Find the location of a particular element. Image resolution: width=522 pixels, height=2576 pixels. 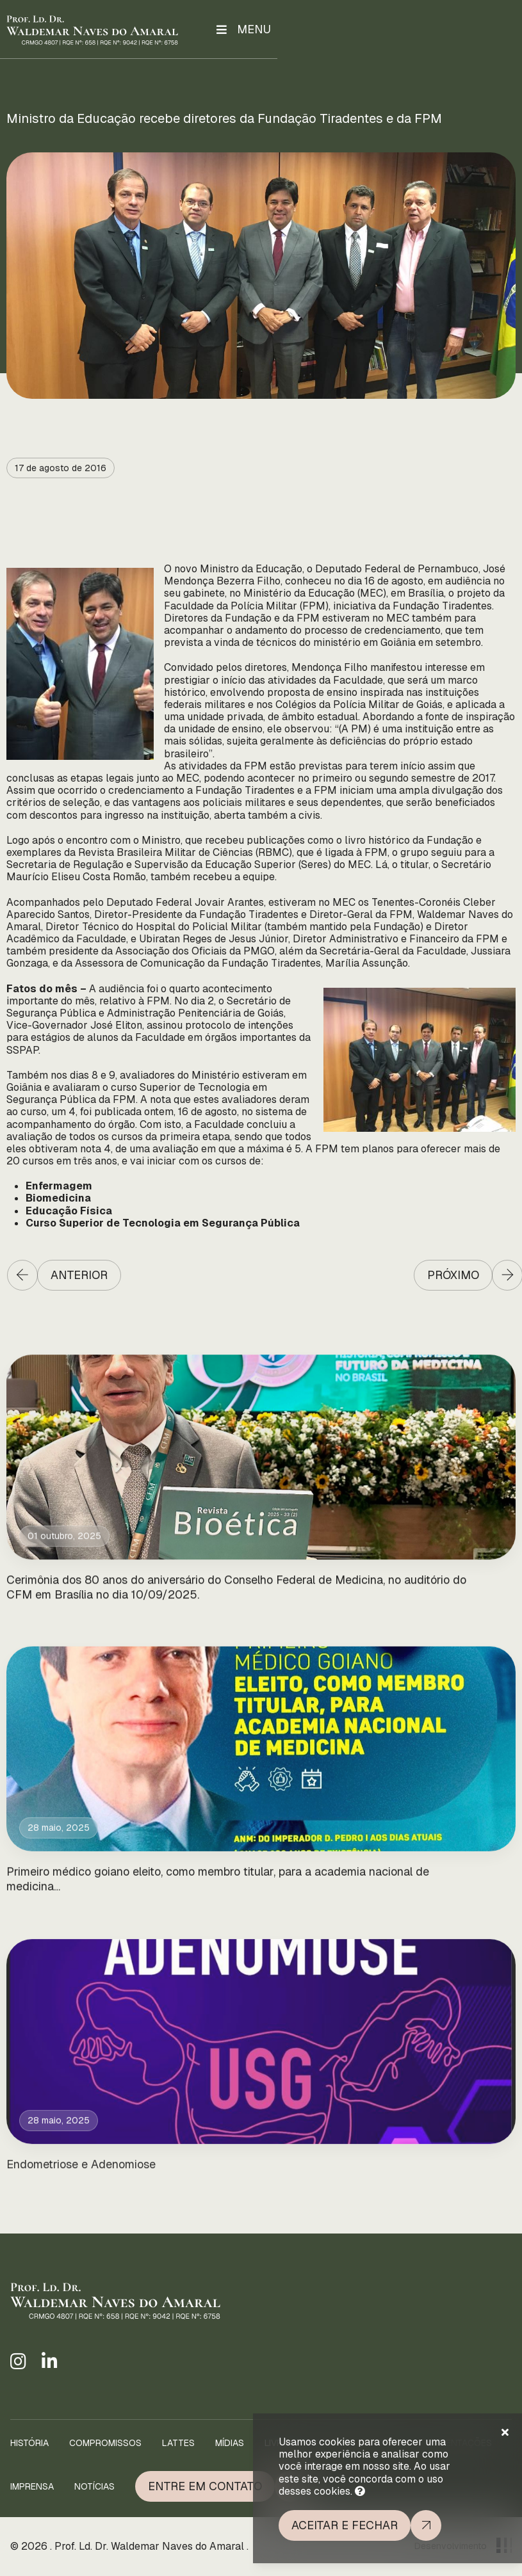

Mídias is located at coordinates (229, 2443).